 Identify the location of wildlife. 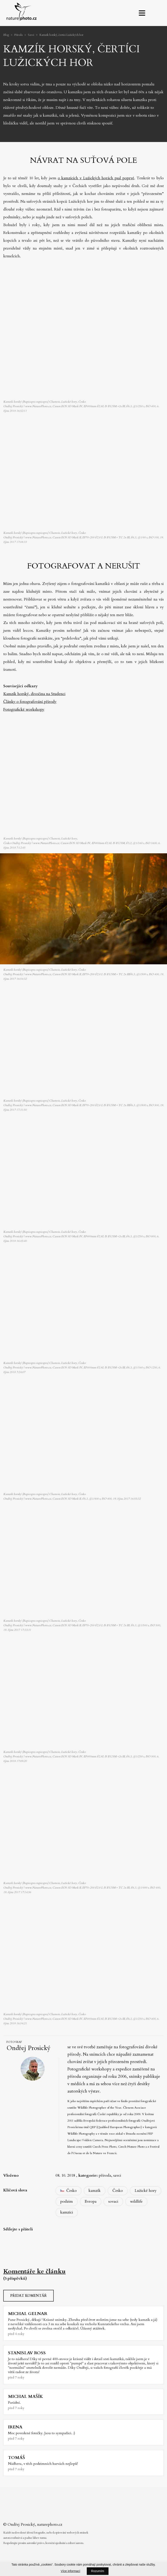
(136, 2201).